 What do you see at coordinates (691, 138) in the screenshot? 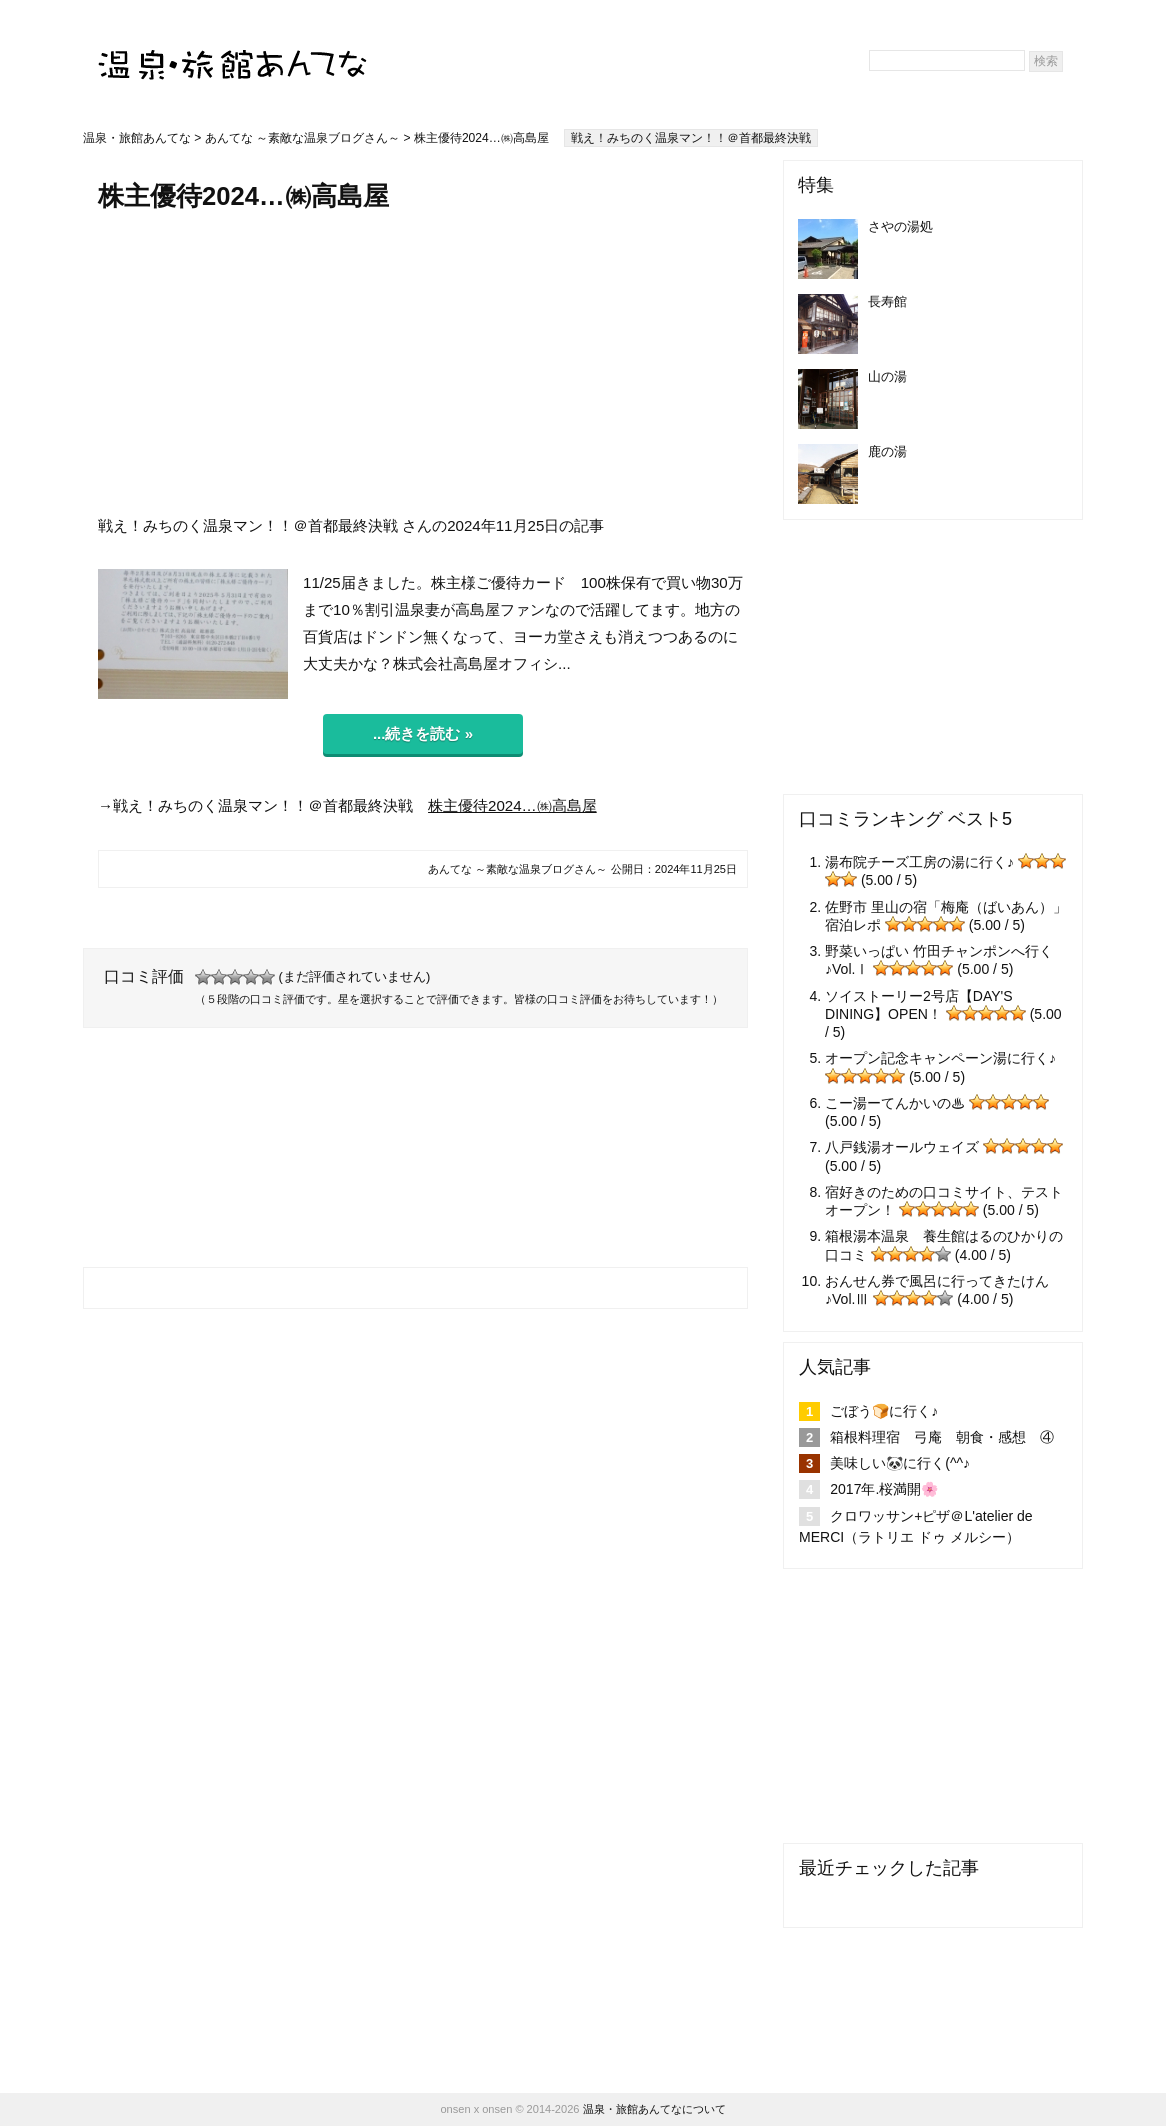
I see `戦え！みちのく温泉マン！！＠首都最終決戦` at bounding box center [691, 138].